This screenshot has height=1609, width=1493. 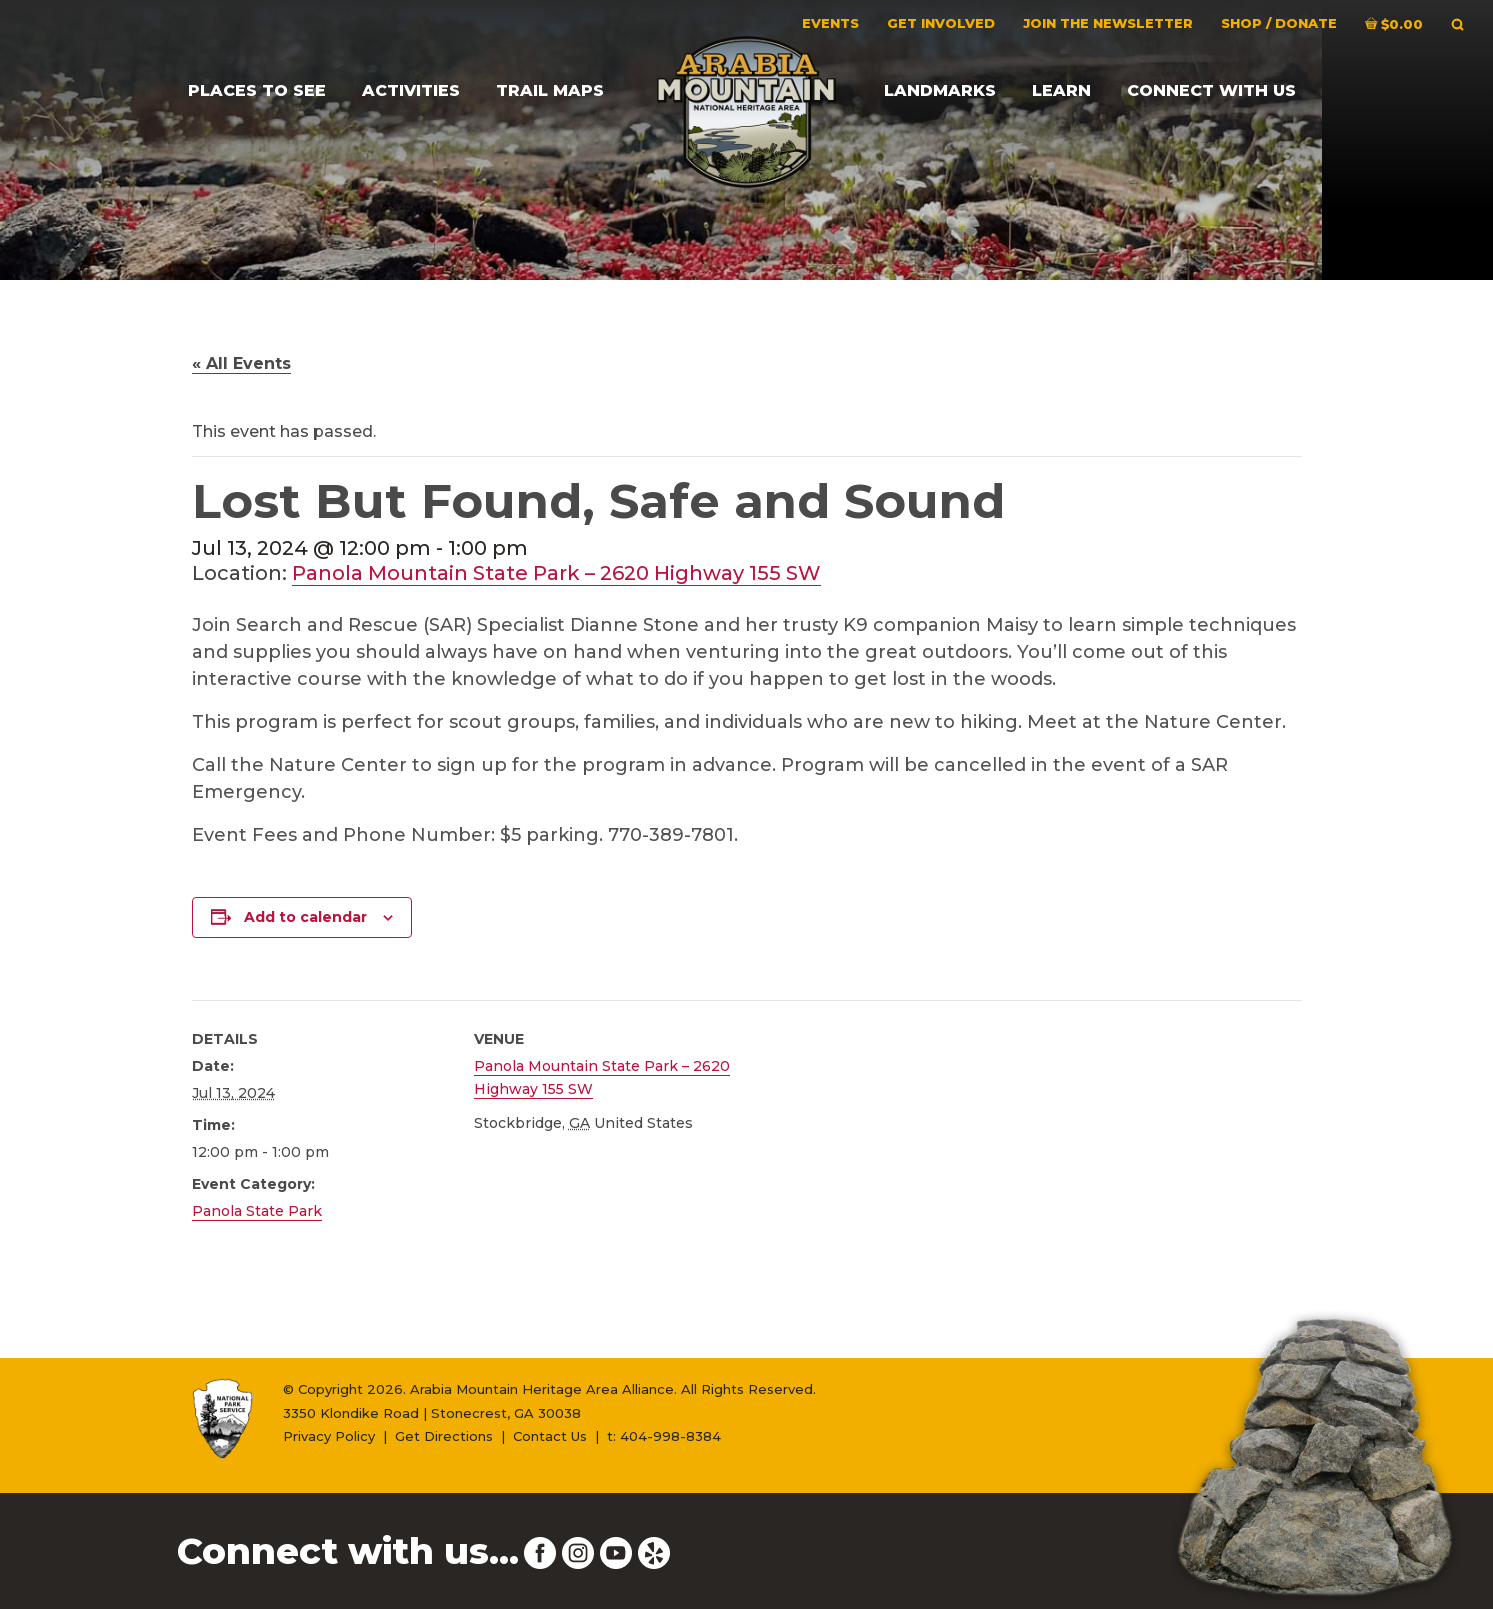 What do you see at coordinates (550, 1436) in the screenshot?
I see `Contact Us` at bounding box center [550, 1436].